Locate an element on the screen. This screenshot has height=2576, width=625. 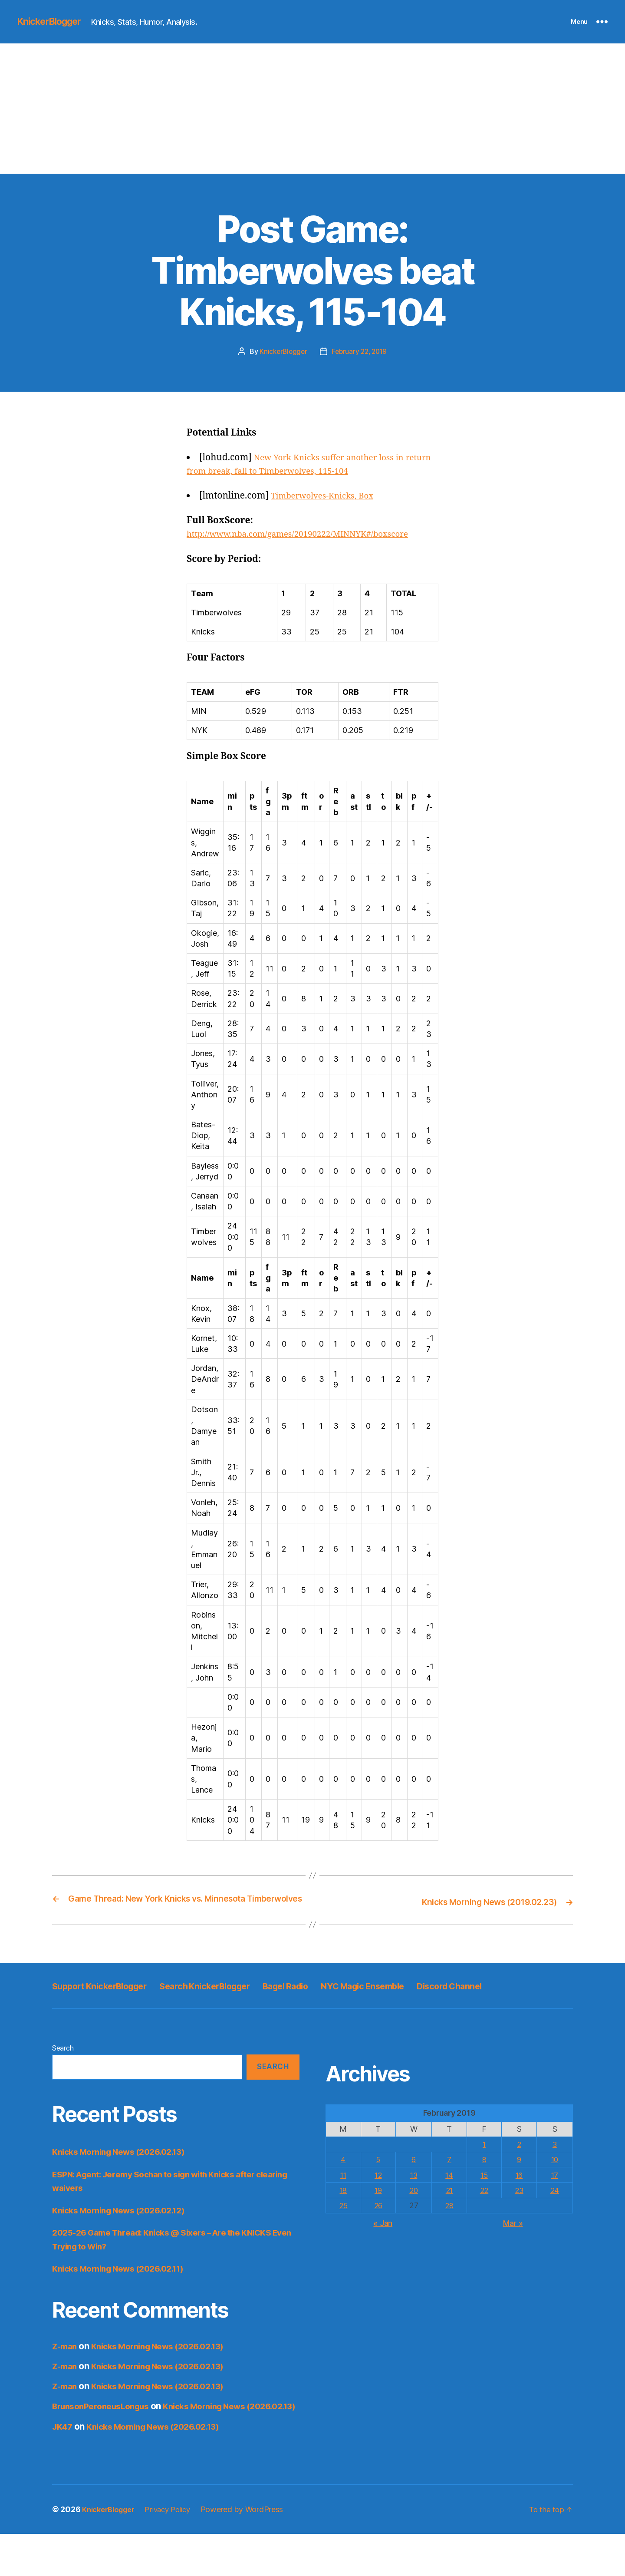
6 [Posts published on February 6, 2019] is located at coordinates (413, 2190).